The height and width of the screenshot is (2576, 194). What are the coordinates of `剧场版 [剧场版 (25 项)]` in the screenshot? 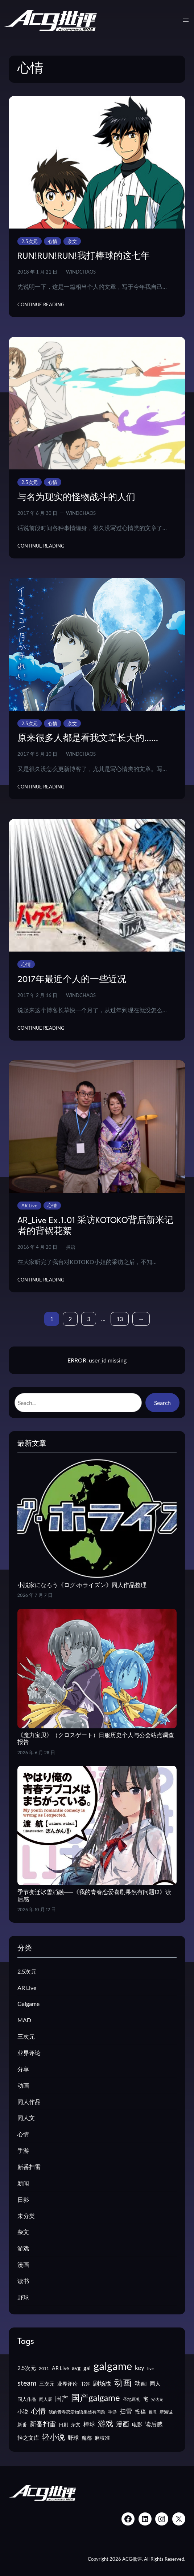 It's located at (102, 2383).